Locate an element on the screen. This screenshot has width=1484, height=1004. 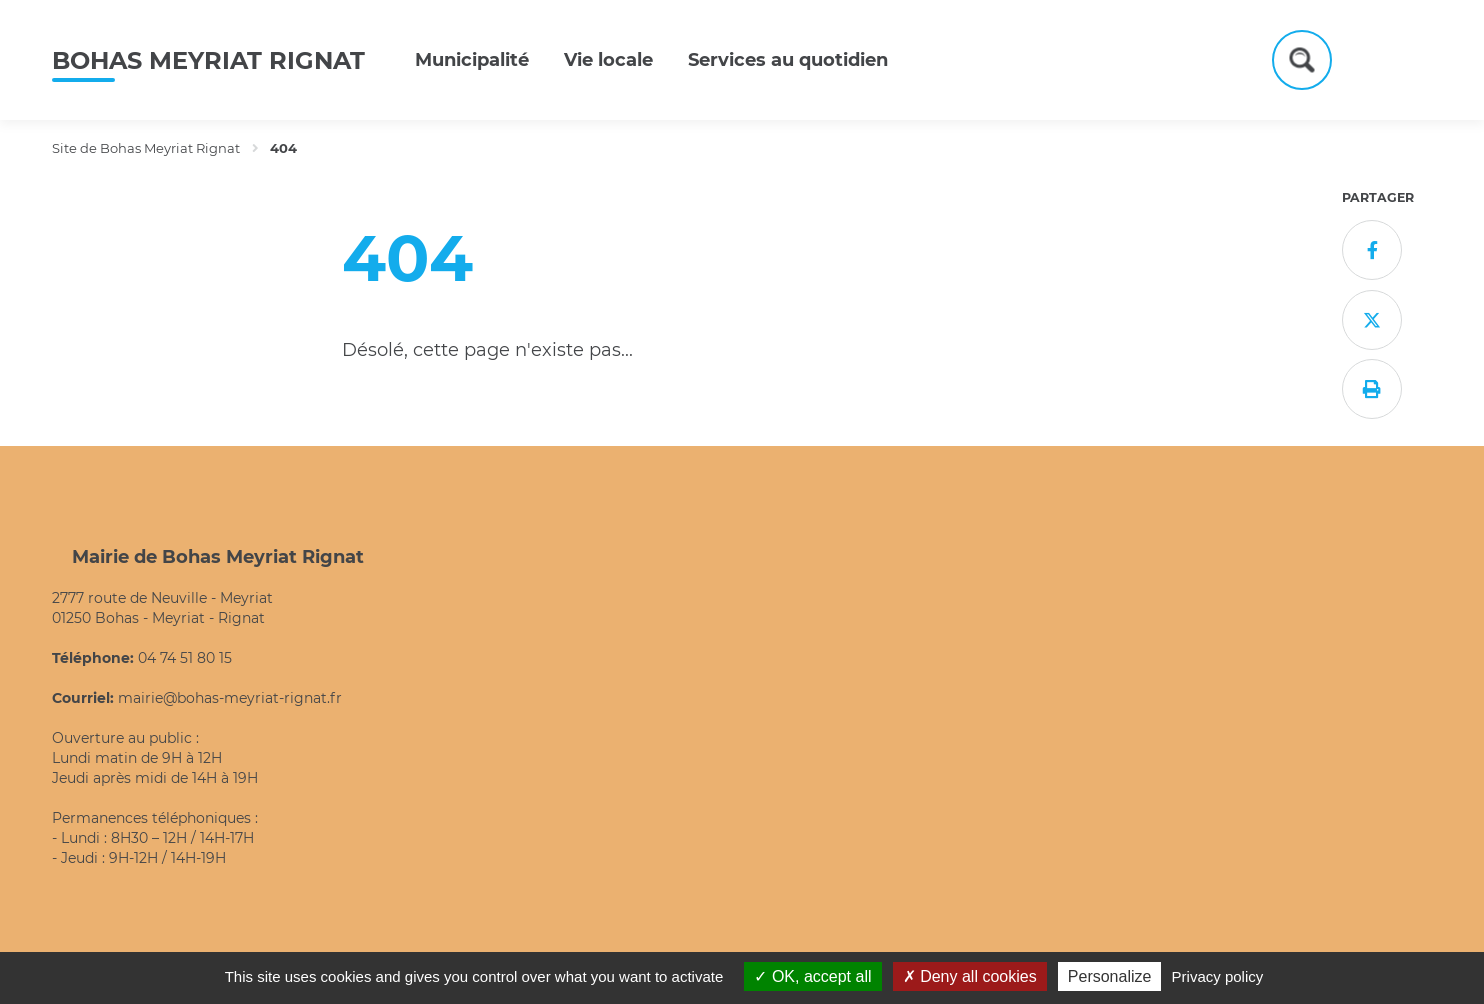
Bohas Meyriat Rignat is located at coordinates (208, 60).